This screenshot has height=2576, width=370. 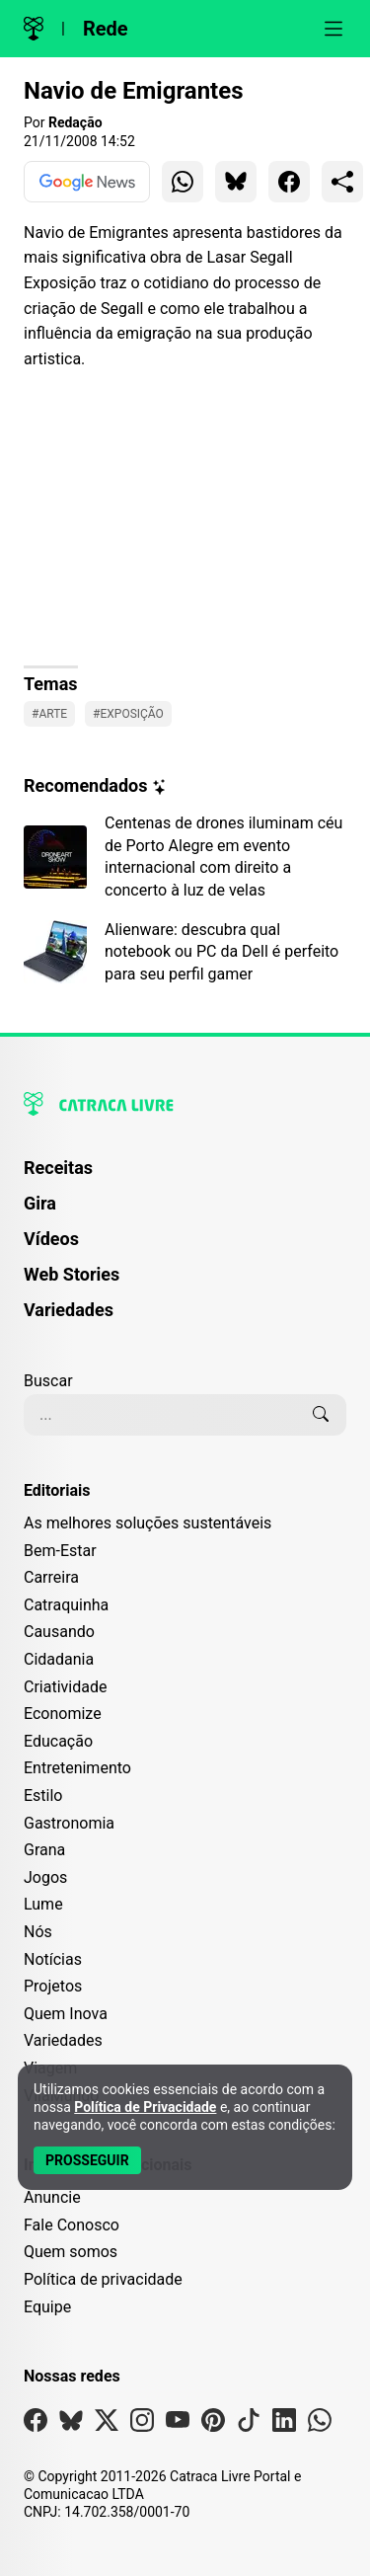 What do you see at coordinates (63, 2040) in the screenshot?
I see `Variedades [Editoria Variedades]` at bounding box center [63, 2040].